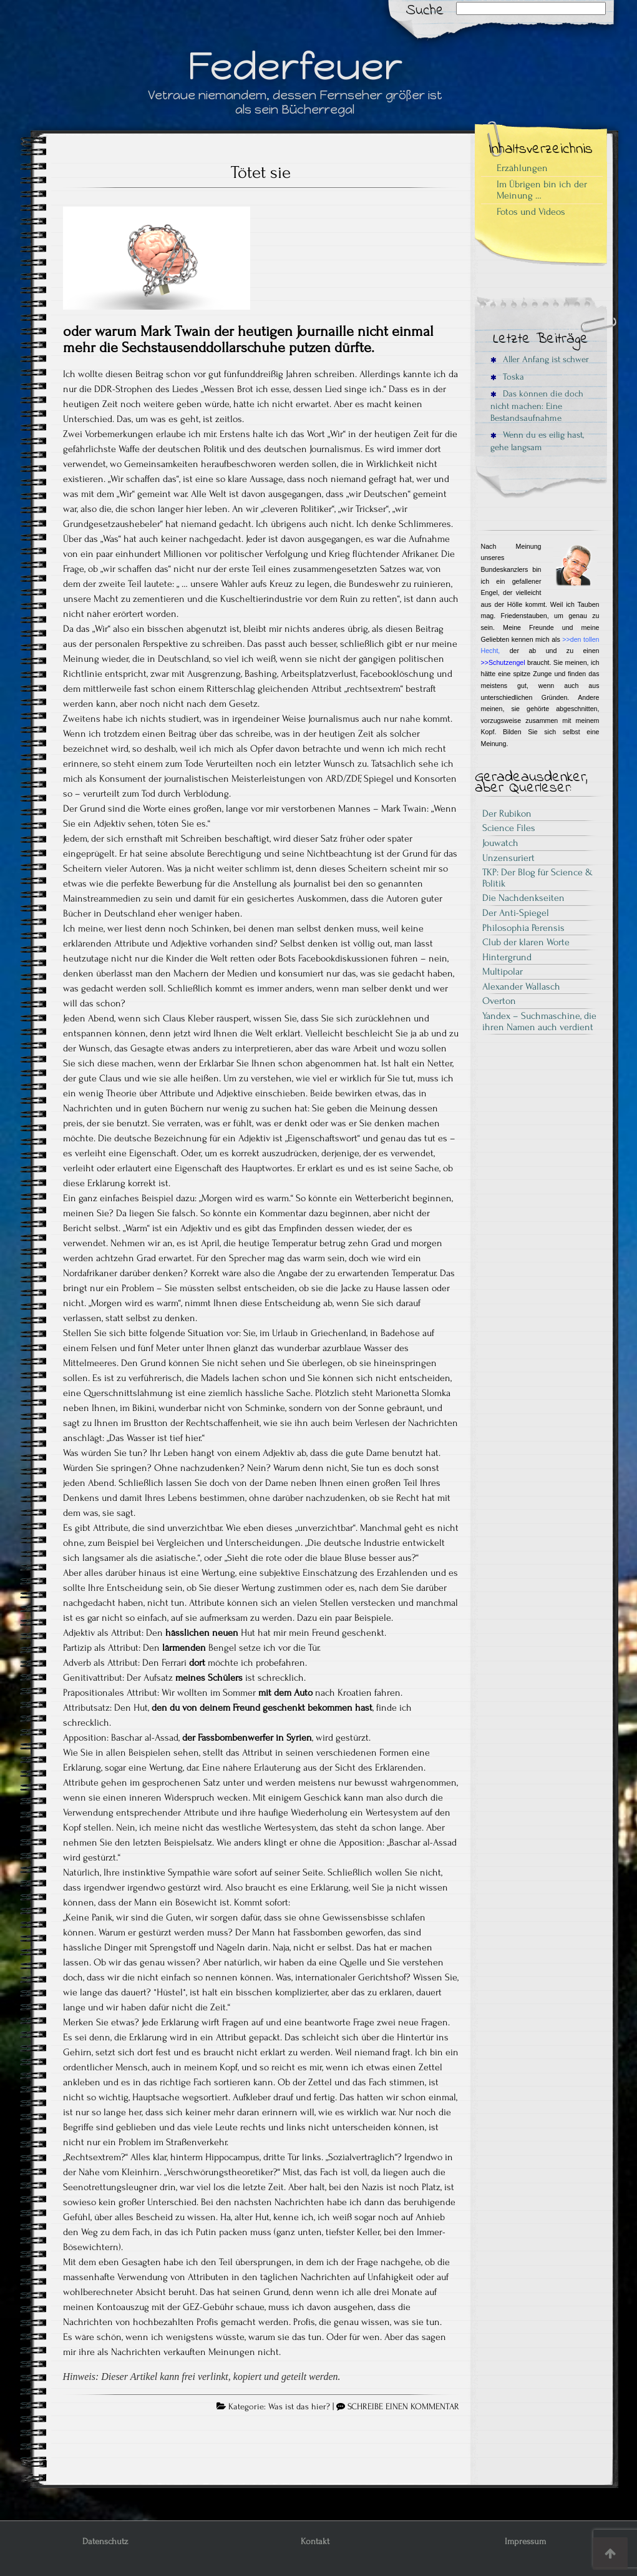  What do you see at coordinates (526, 942) in the screenshot?
I see `Club der klaren Worte` at bounding box center [526, 942].